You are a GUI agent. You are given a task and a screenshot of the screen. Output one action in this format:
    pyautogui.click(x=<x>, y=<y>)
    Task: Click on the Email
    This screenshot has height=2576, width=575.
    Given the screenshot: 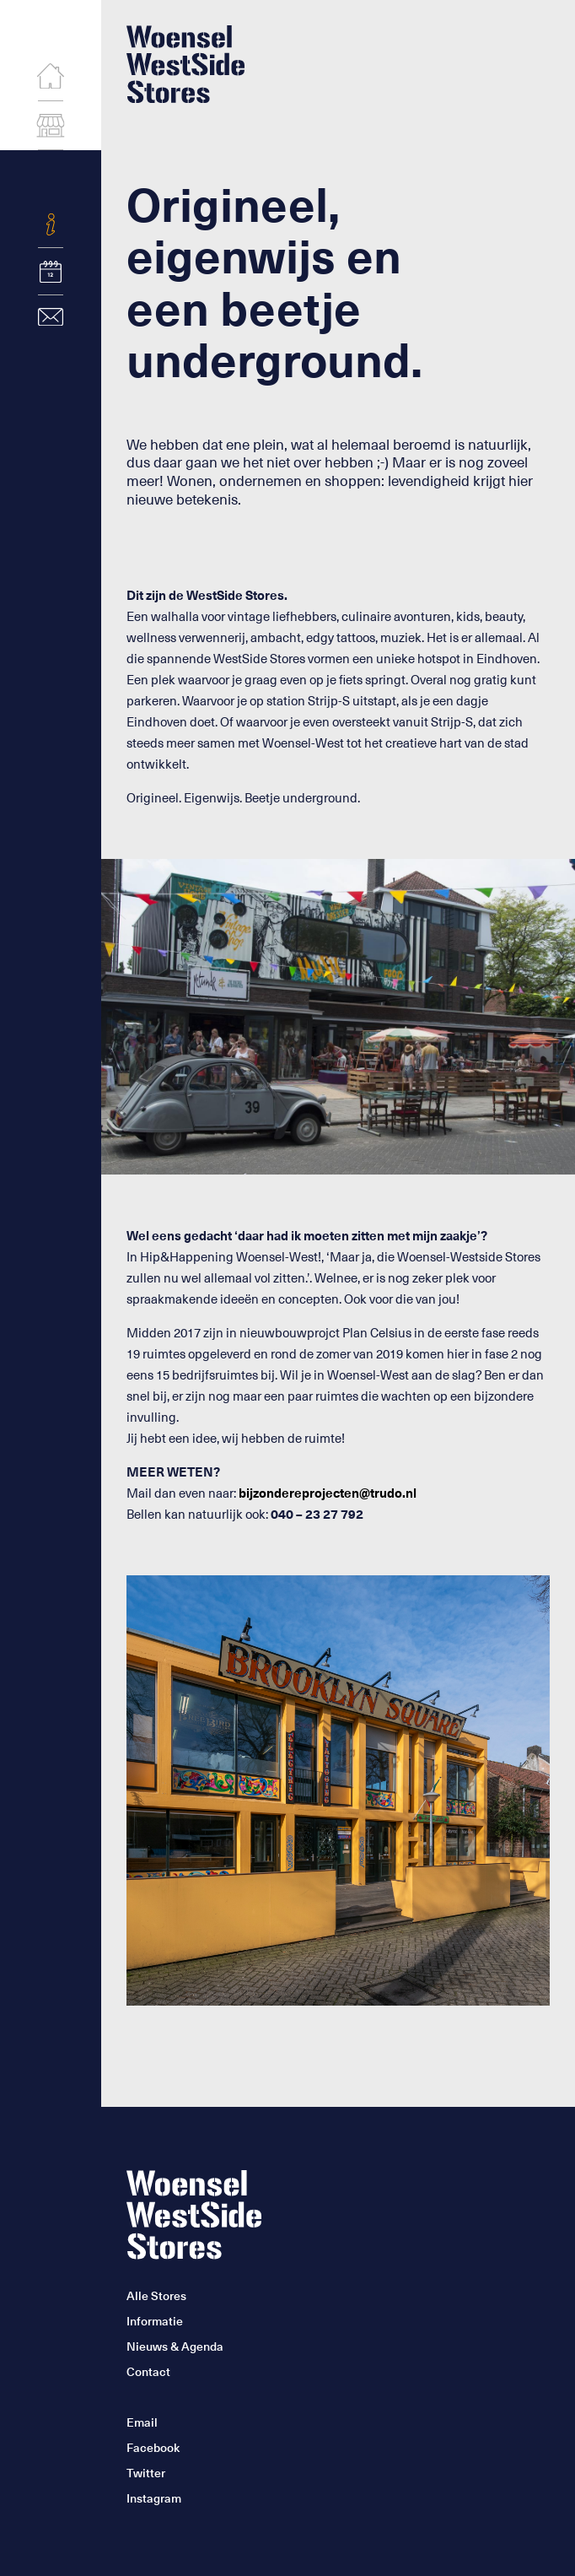 What is the action you would take?
    pyautogui.click(x=142, y=2422)
    